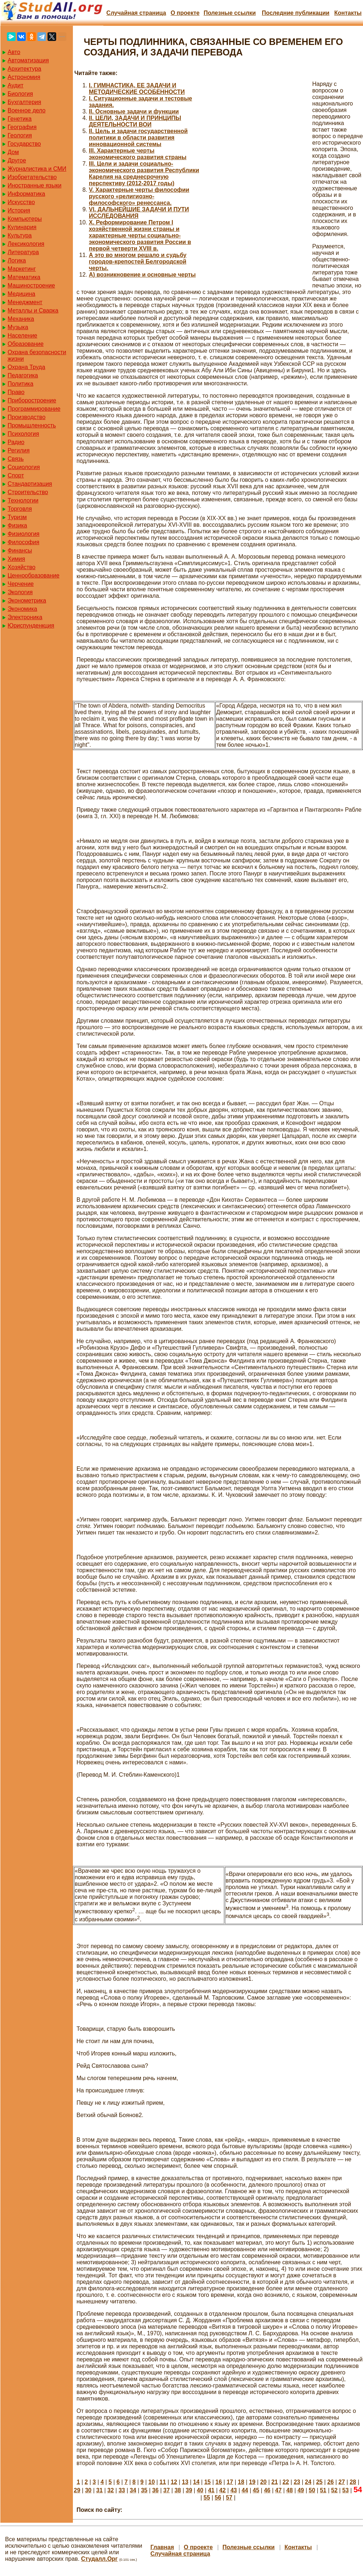  I want to click on Радио, so click(16, 442).